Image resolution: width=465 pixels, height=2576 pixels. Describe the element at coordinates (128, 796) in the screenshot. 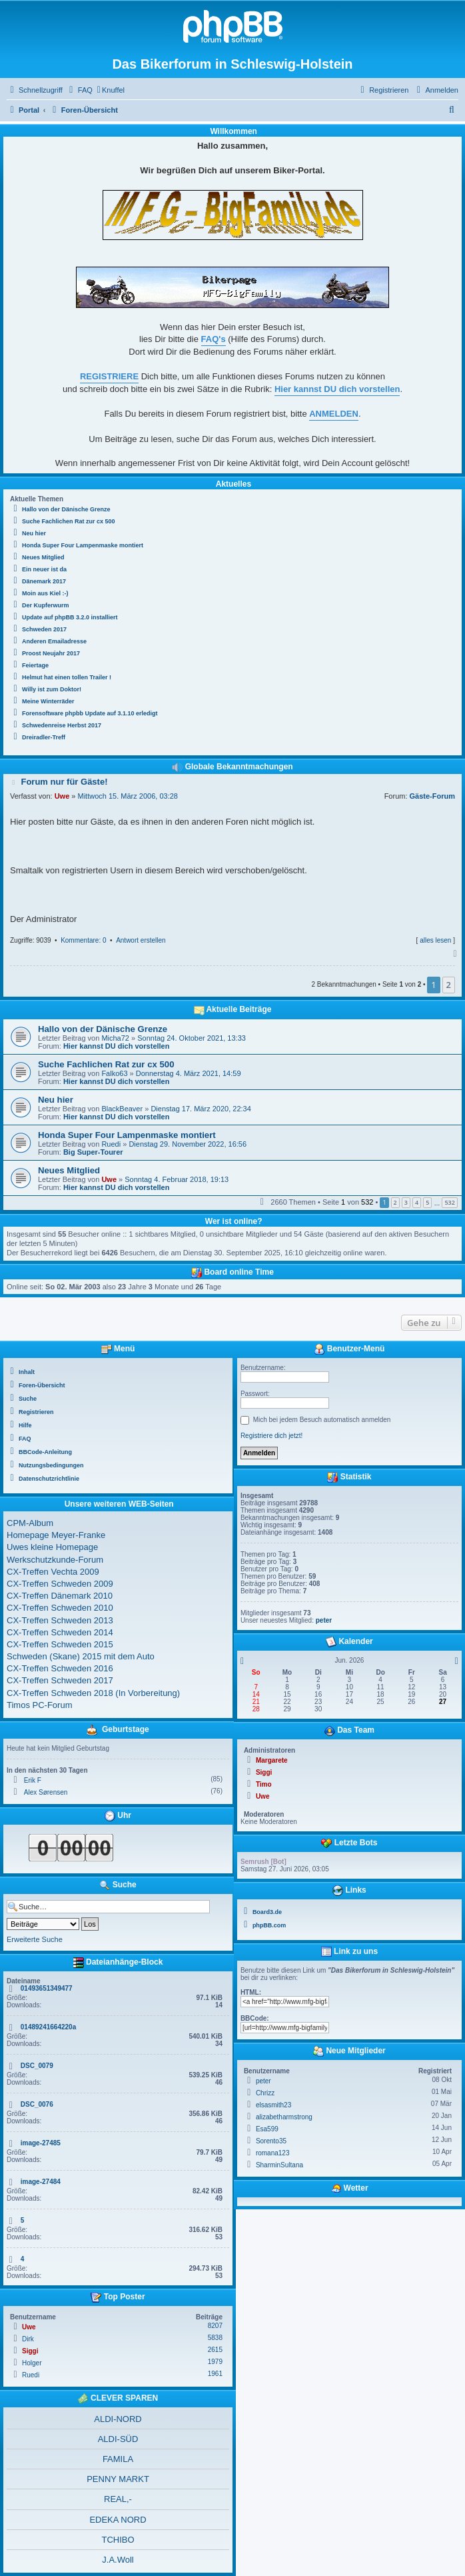

I see `Mittwoch 15. März 2006, 03:28` at that location.